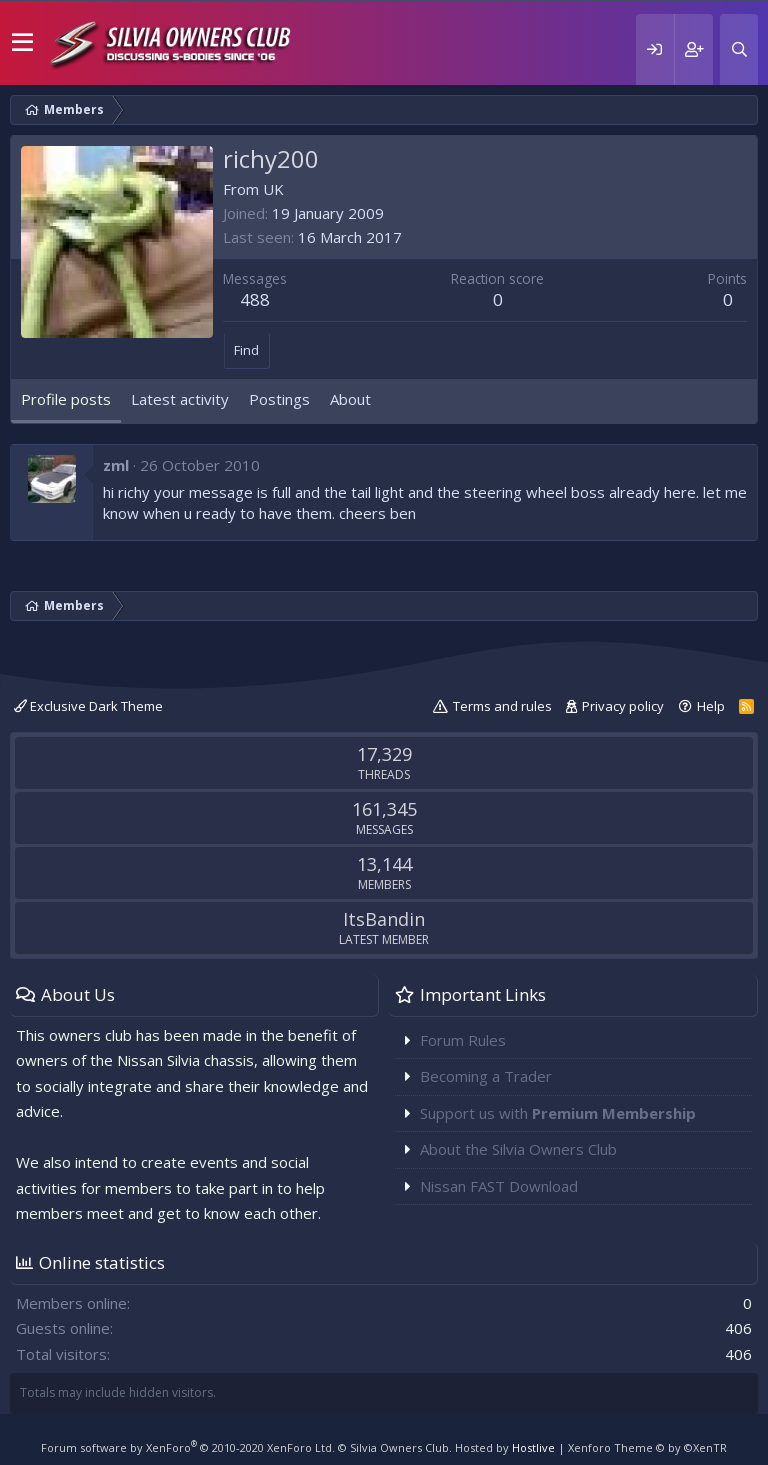 The image size is (768, 1465). Describe the element at coordinates (350, 399) in the screenshot. I see `About [tab]` at that location.